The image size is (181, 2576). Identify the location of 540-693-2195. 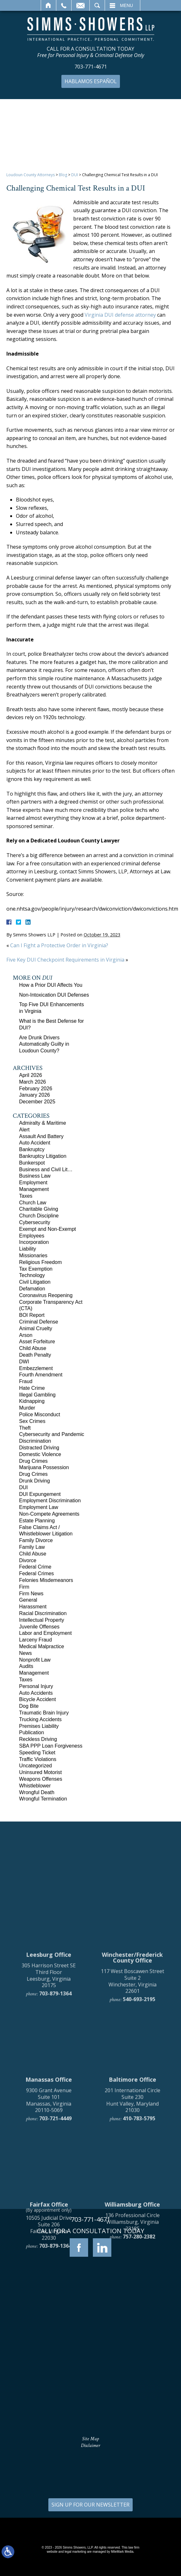
(139, 2126).